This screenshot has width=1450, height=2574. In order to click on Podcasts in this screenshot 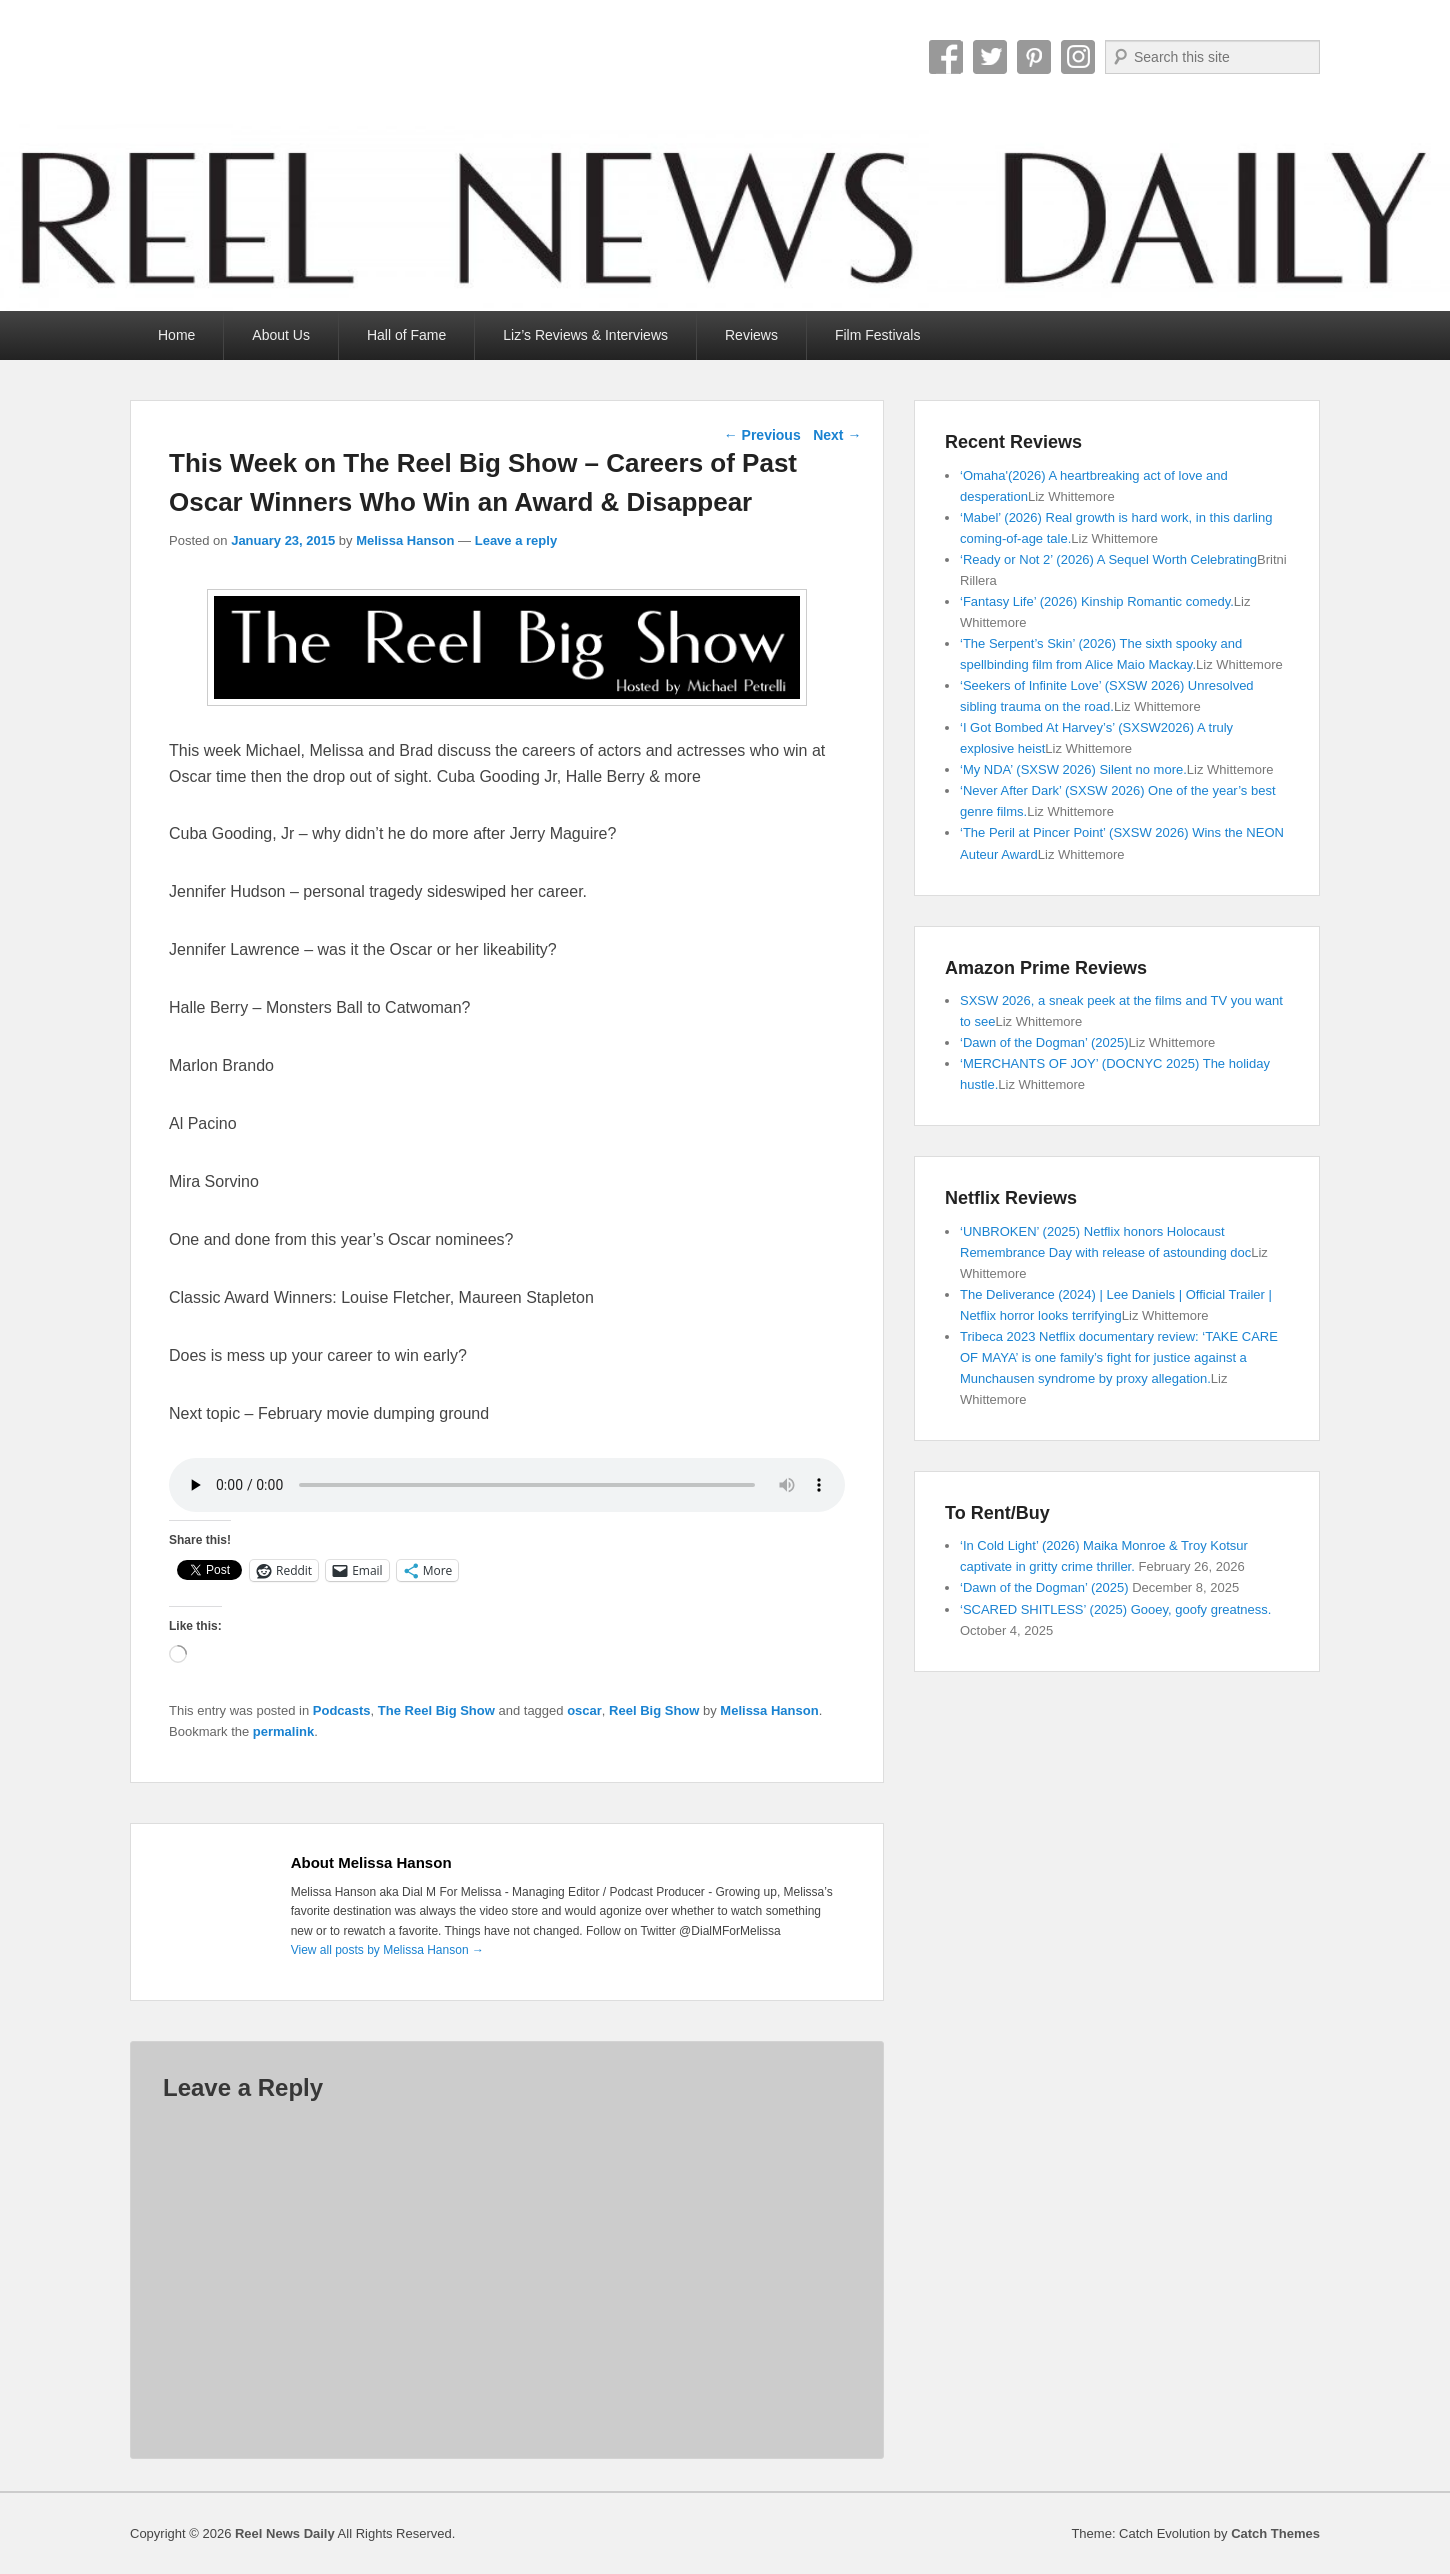, I will do `click(342, 1710)`.